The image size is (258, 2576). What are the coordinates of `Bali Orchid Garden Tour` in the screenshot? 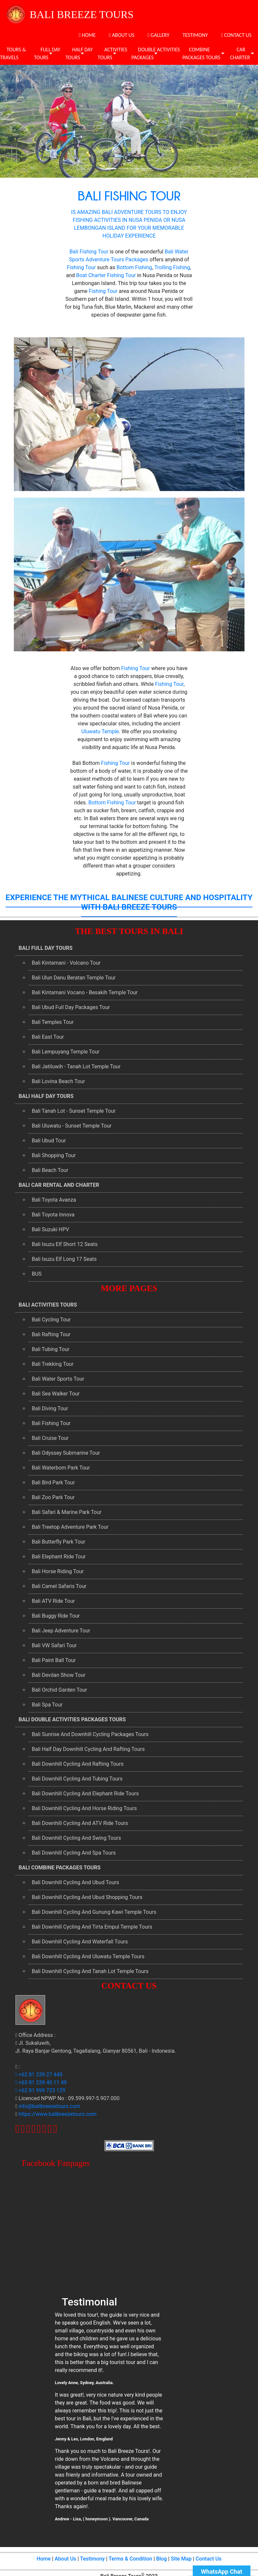 It's located at (59, 1690).